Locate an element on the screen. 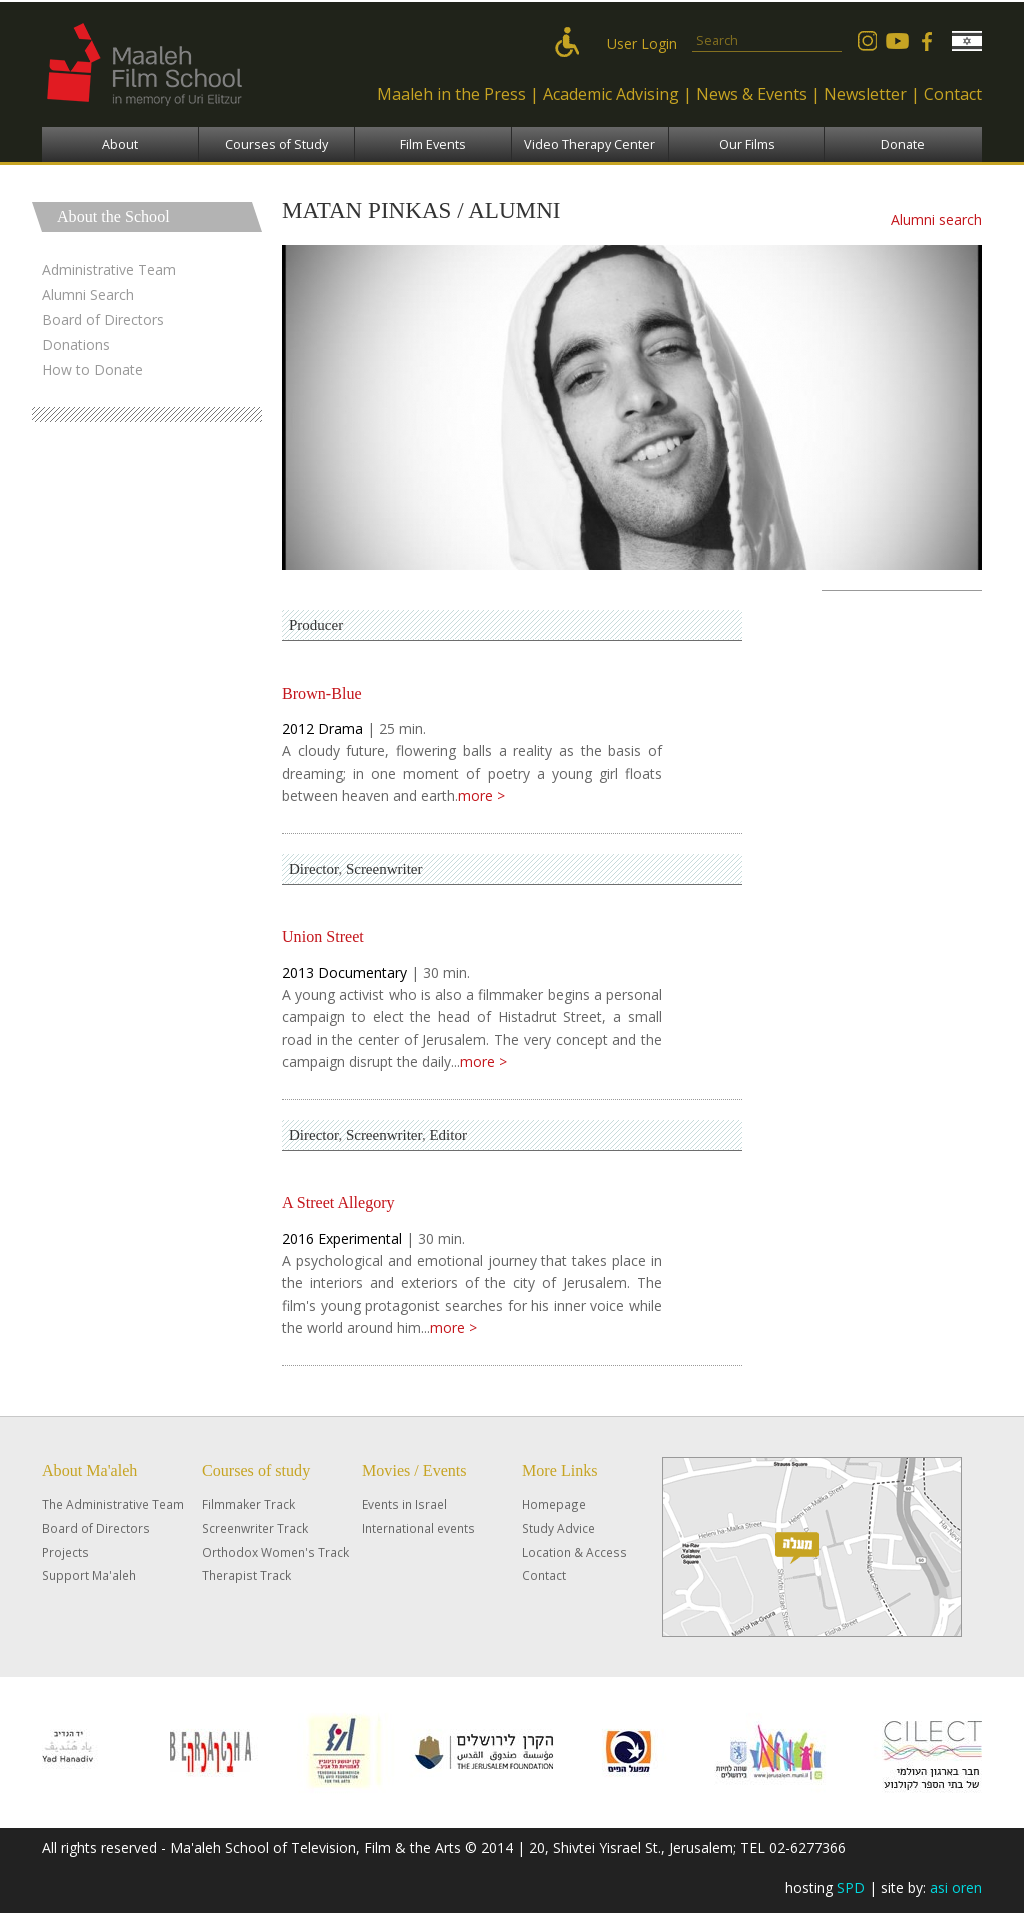 Image resolution: width=1024 pixels, height=1913 pixels. SPD is located at coordinates (851, 1887).